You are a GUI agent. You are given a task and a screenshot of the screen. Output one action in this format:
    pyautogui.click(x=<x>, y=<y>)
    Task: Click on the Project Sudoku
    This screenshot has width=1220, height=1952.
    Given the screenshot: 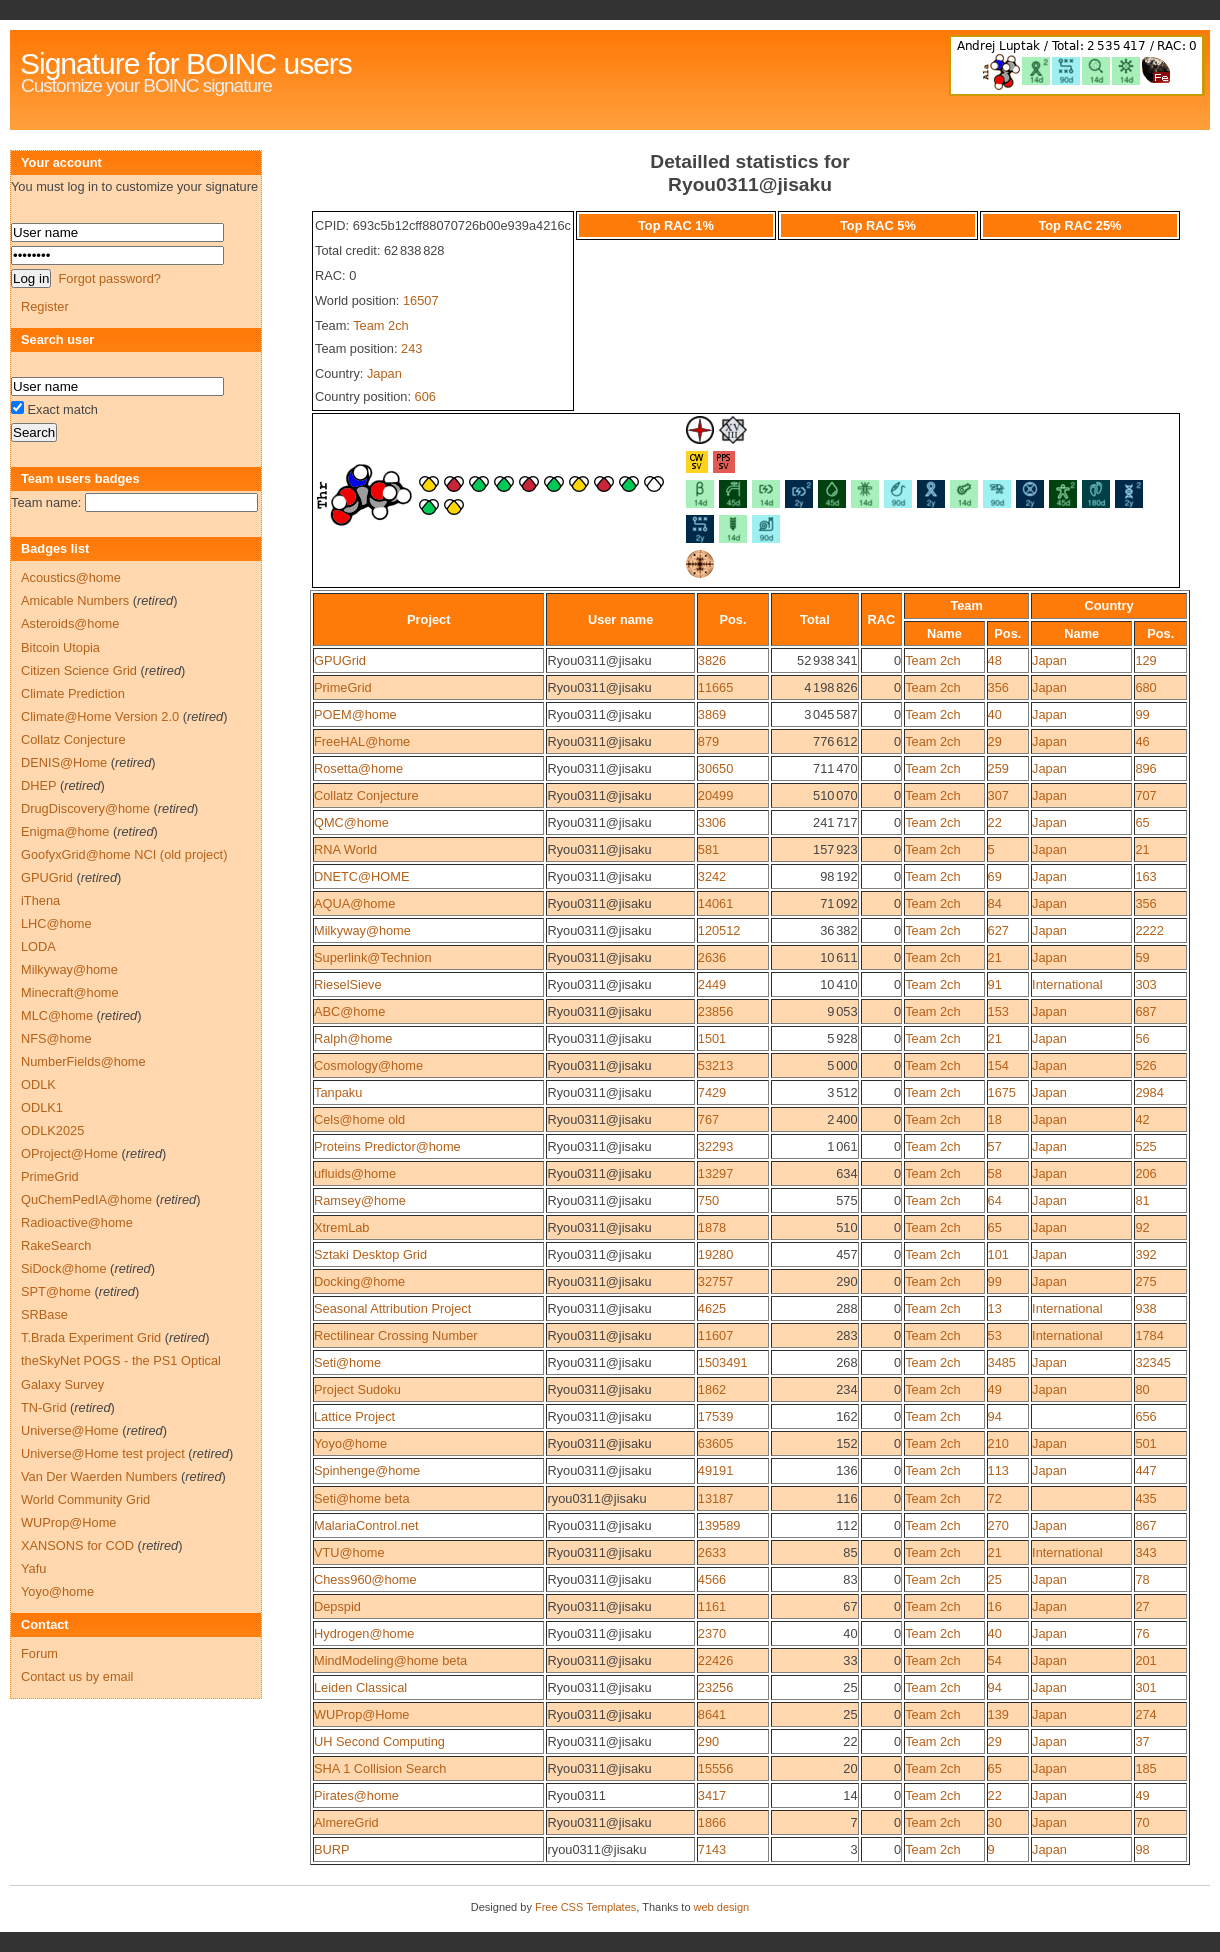 What is the action you would take?
    pyautogui.click(x=357, y=1389)
    